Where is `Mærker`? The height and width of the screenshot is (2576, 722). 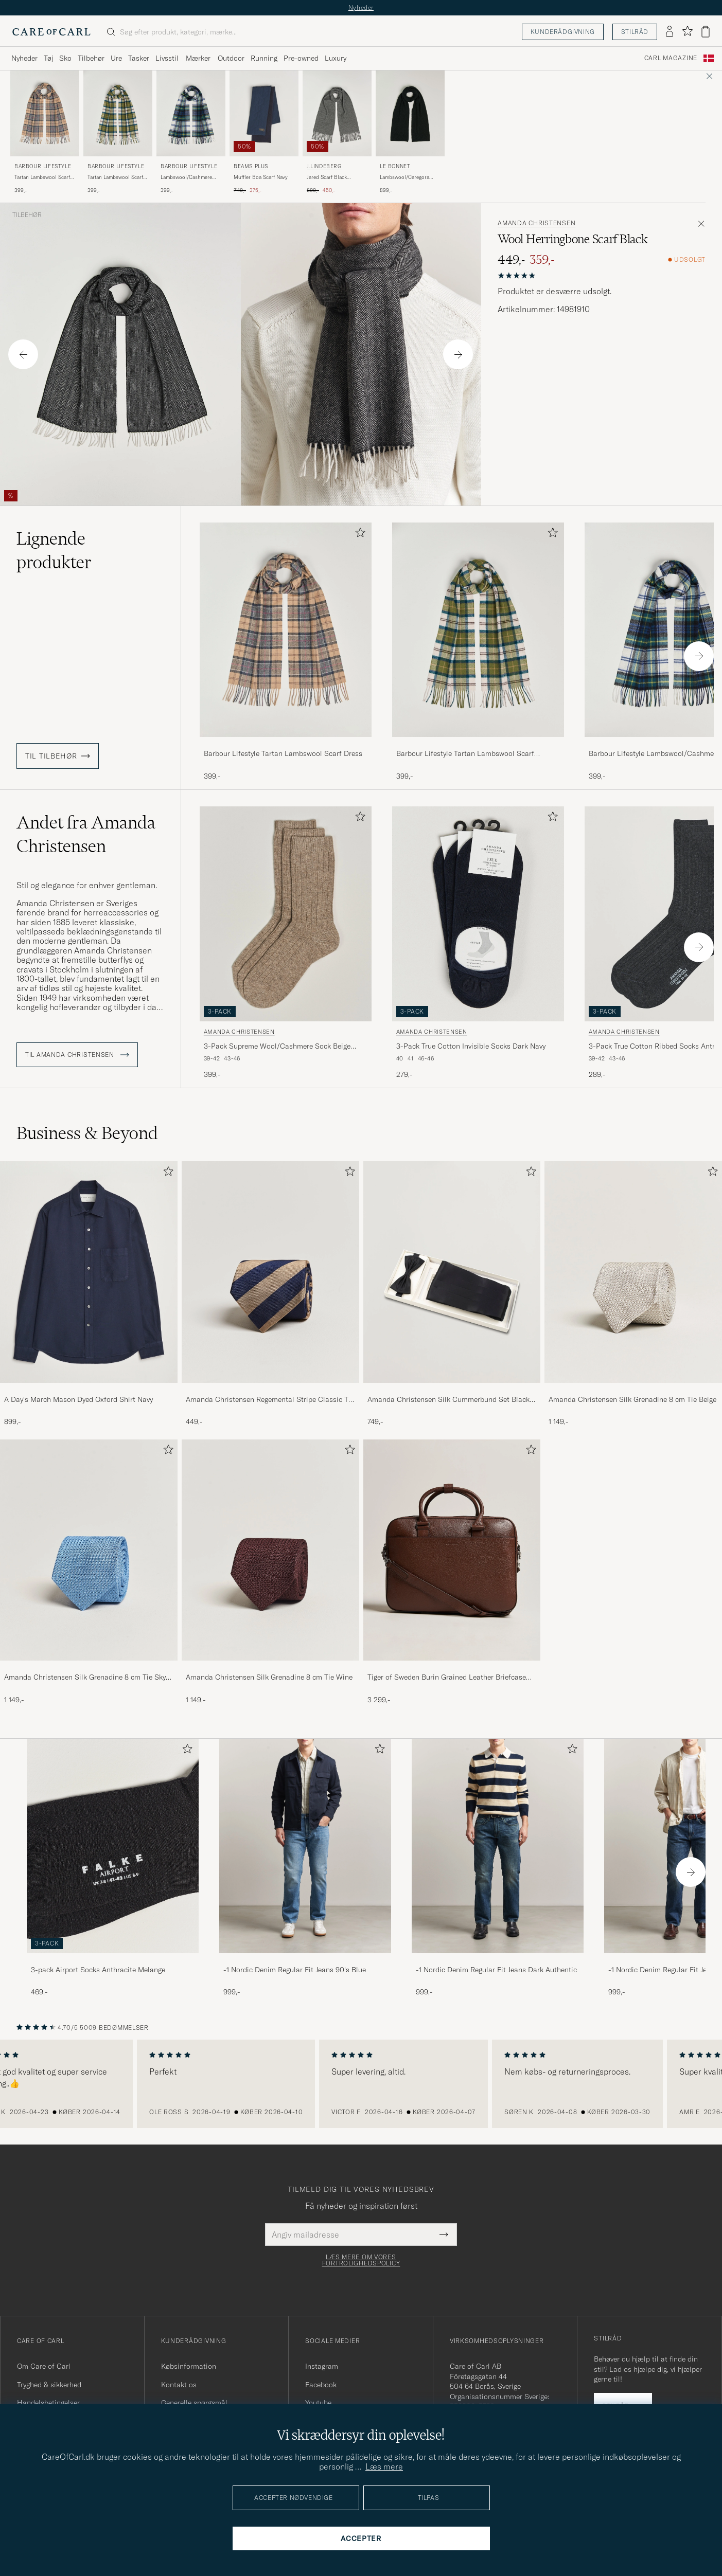 Mærker is located at coordinates (198, 58).